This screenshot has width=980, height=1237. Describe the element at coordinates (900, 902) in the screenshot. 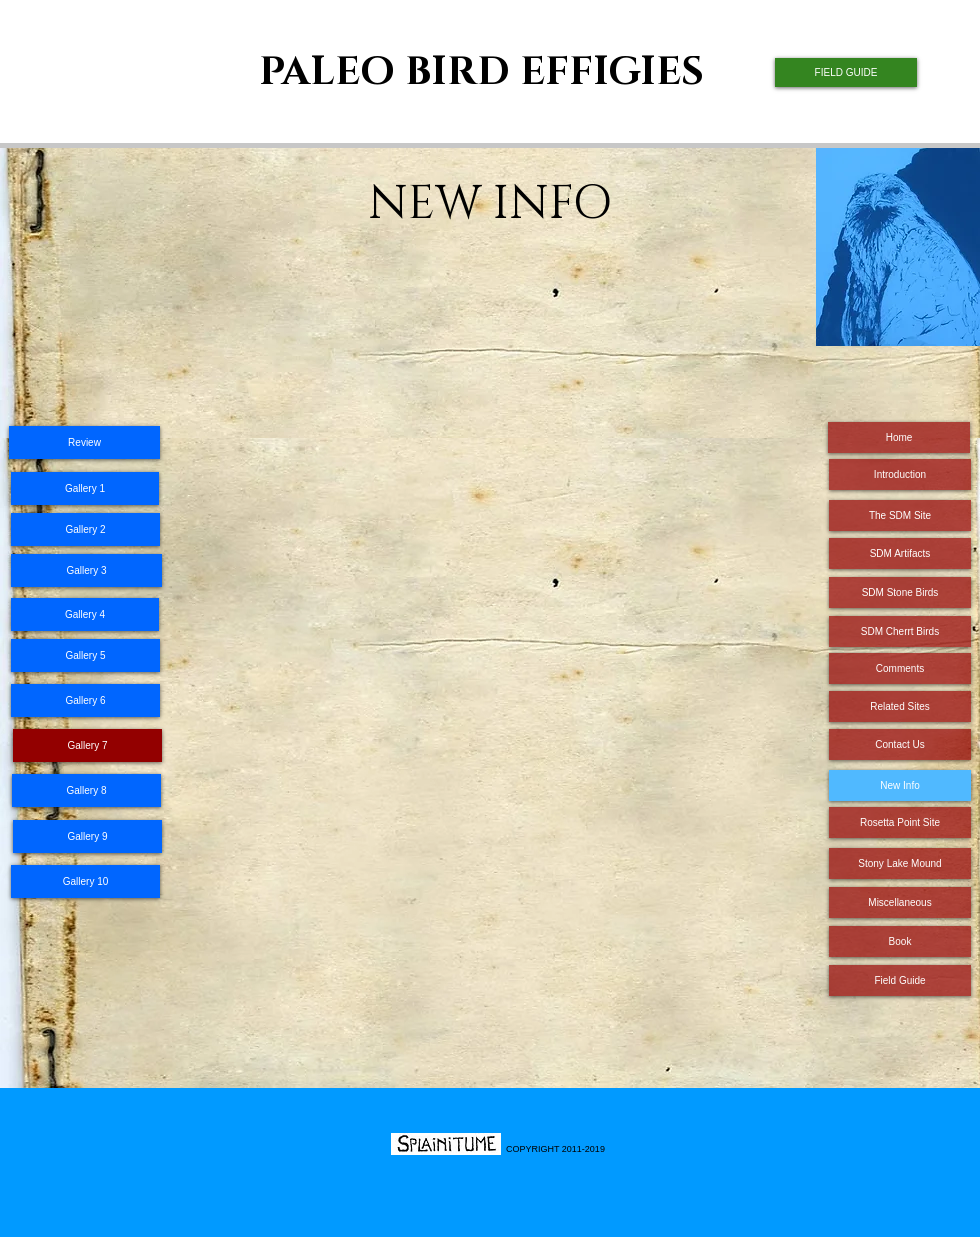

I see `[Miscellaneous]` at that location.